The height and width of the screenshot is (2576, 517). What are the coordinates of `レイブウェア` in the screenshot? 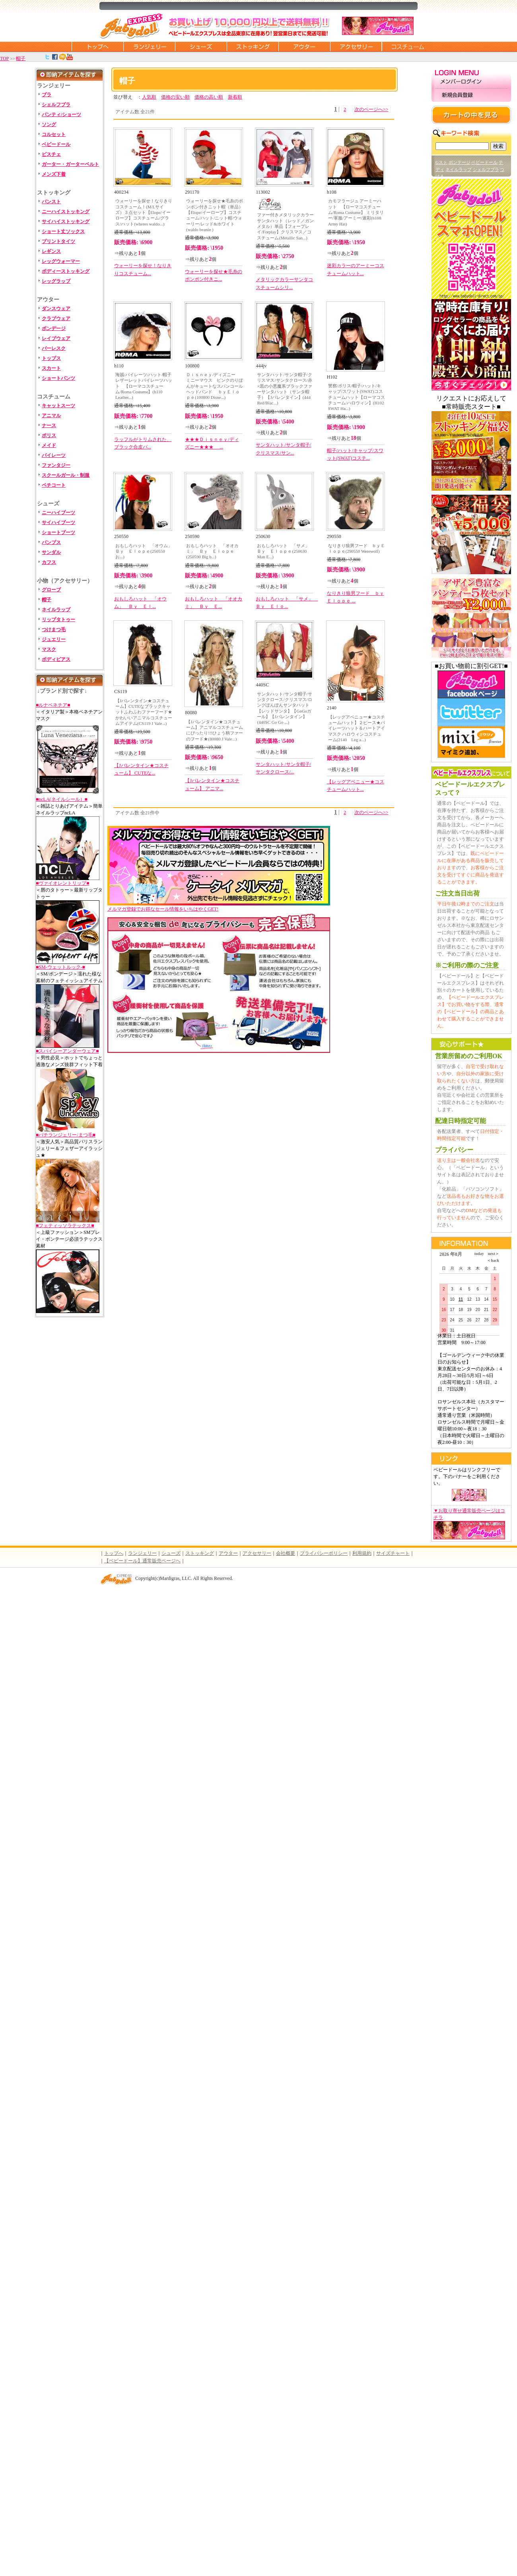 It's located at (56, 338).